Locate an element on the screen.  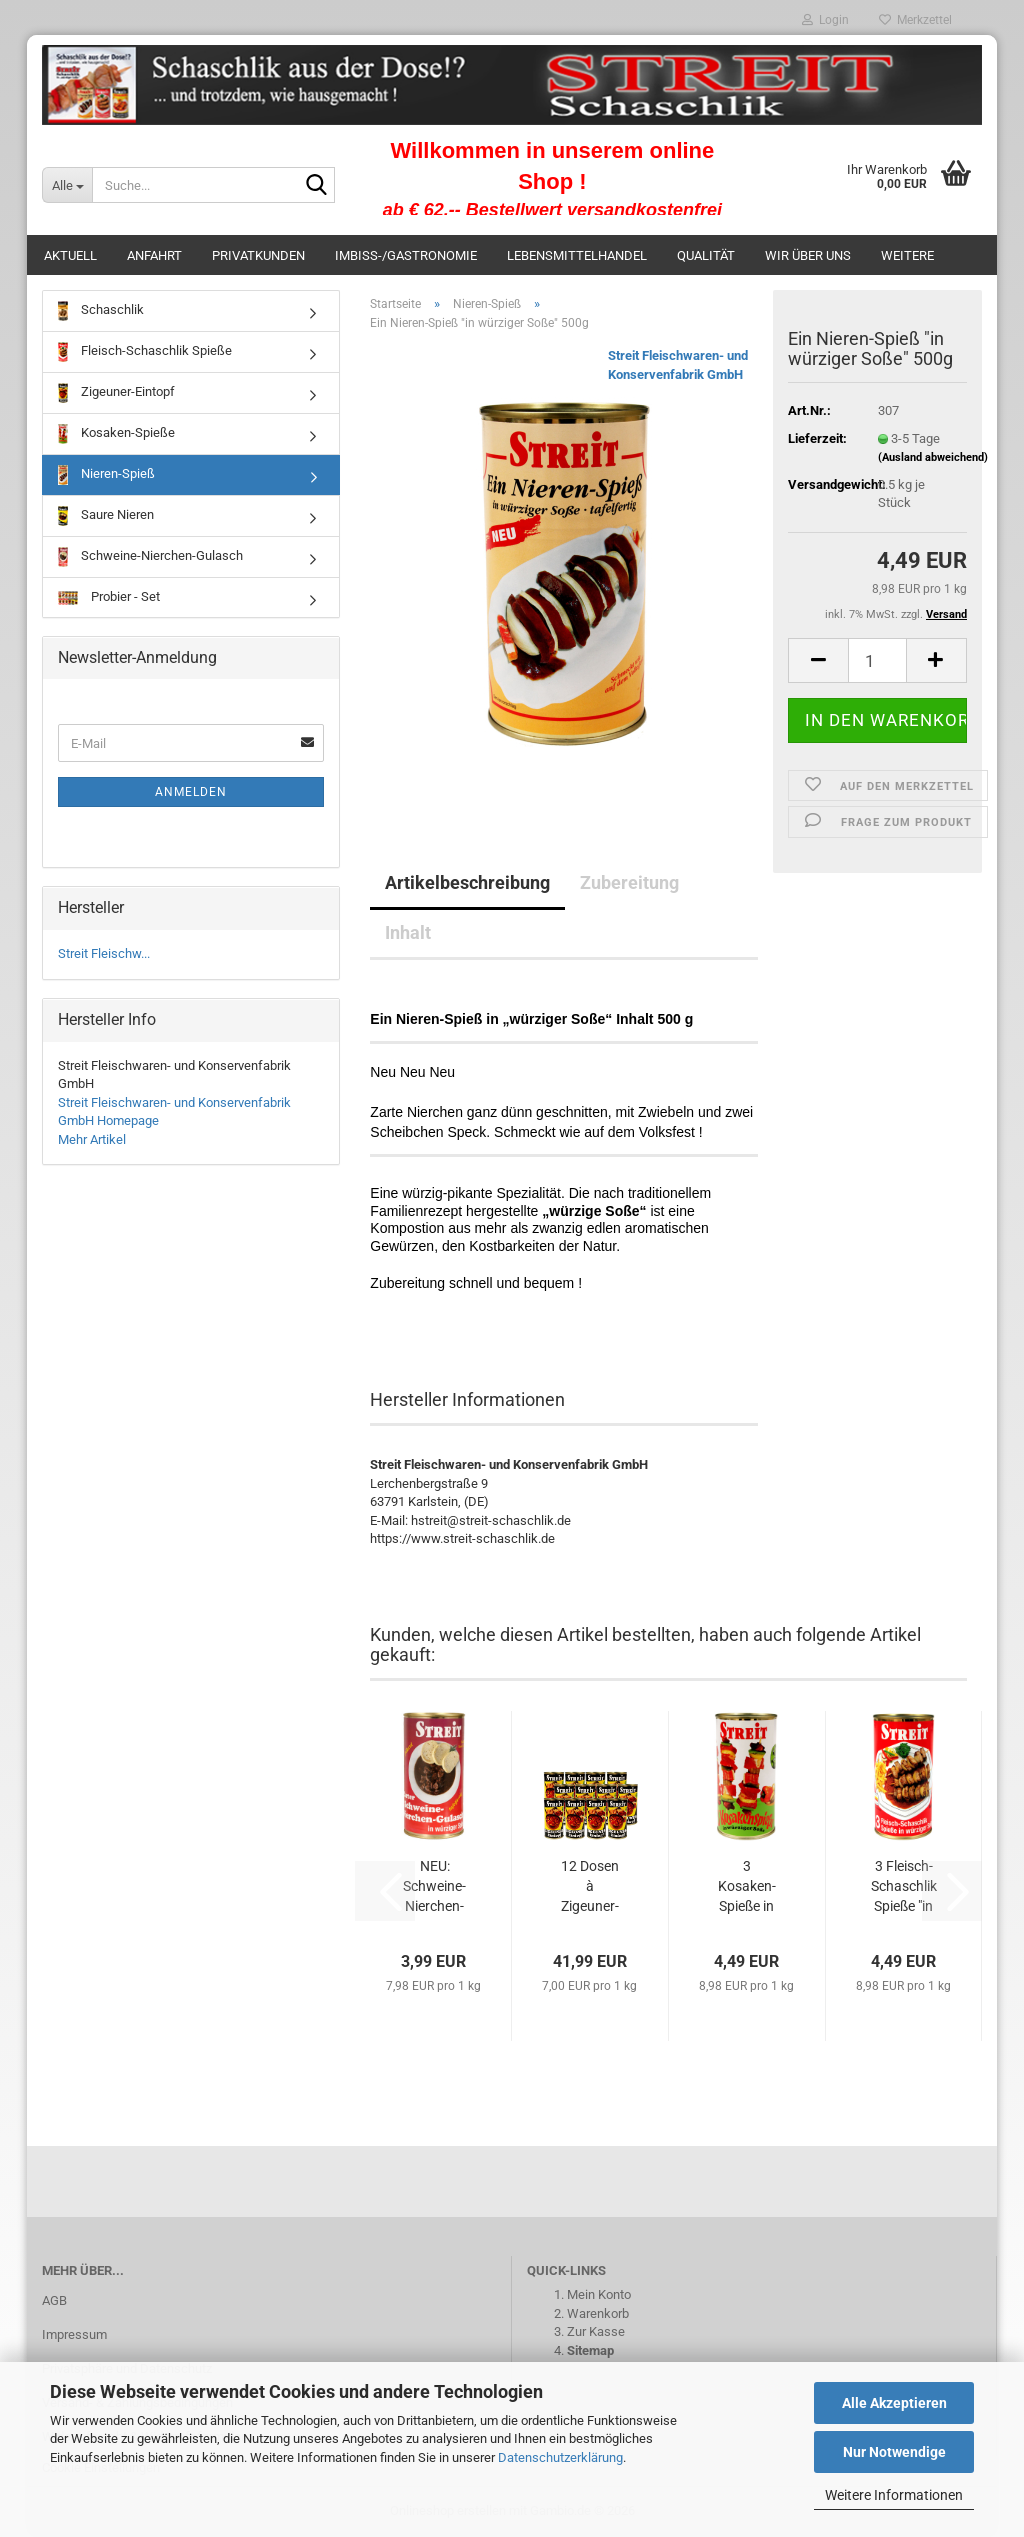
NEU: Schweine-Nierchen-Gulasch in "würziger... is located at coordinates (434, 1887).